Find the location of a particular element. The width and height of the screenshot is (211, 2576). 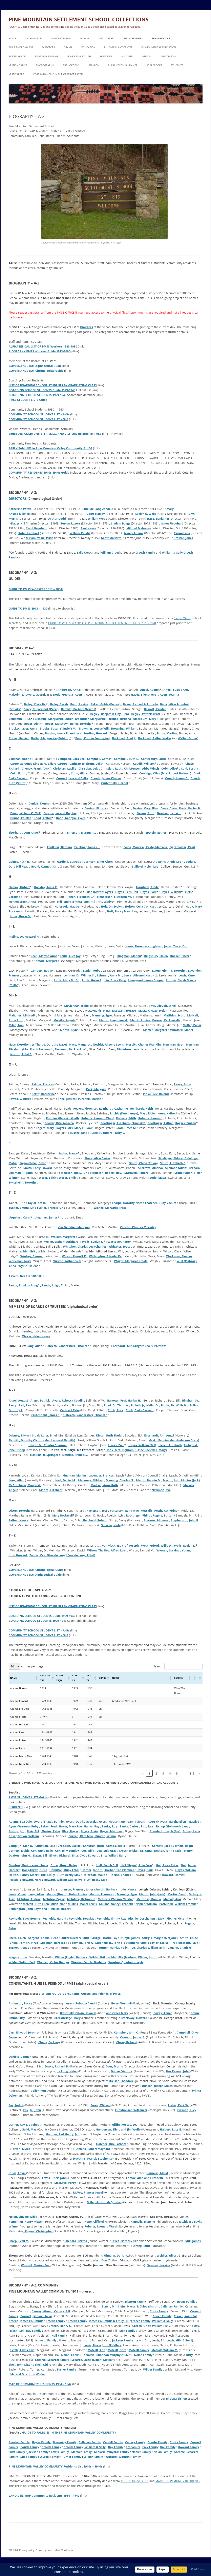

Wilson, The Rev. Alfred Lee is located at coordinates (106, 1550).